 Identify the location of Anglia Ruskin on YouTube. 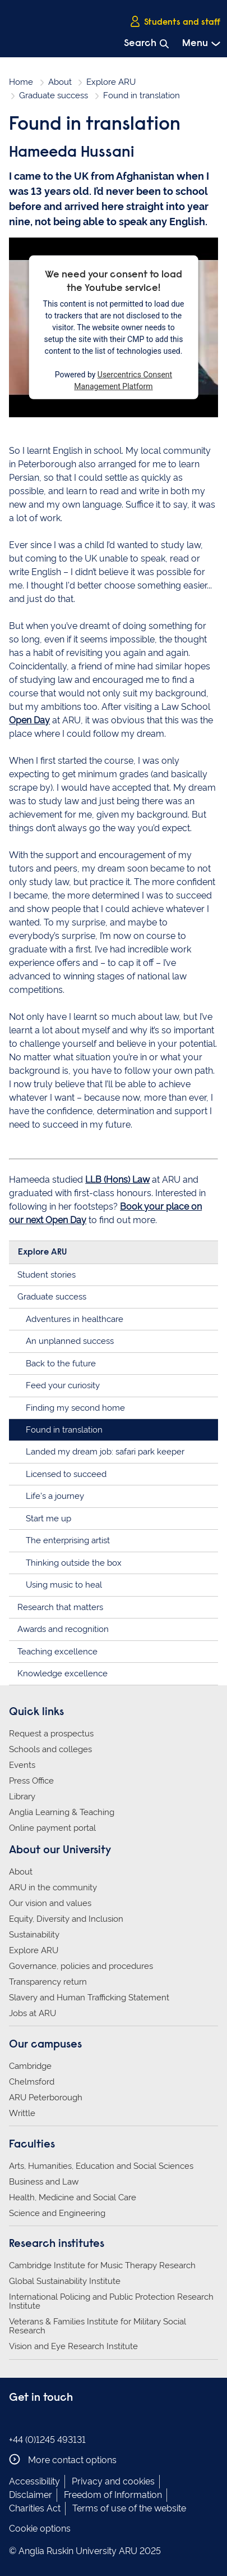
(66, 2421).